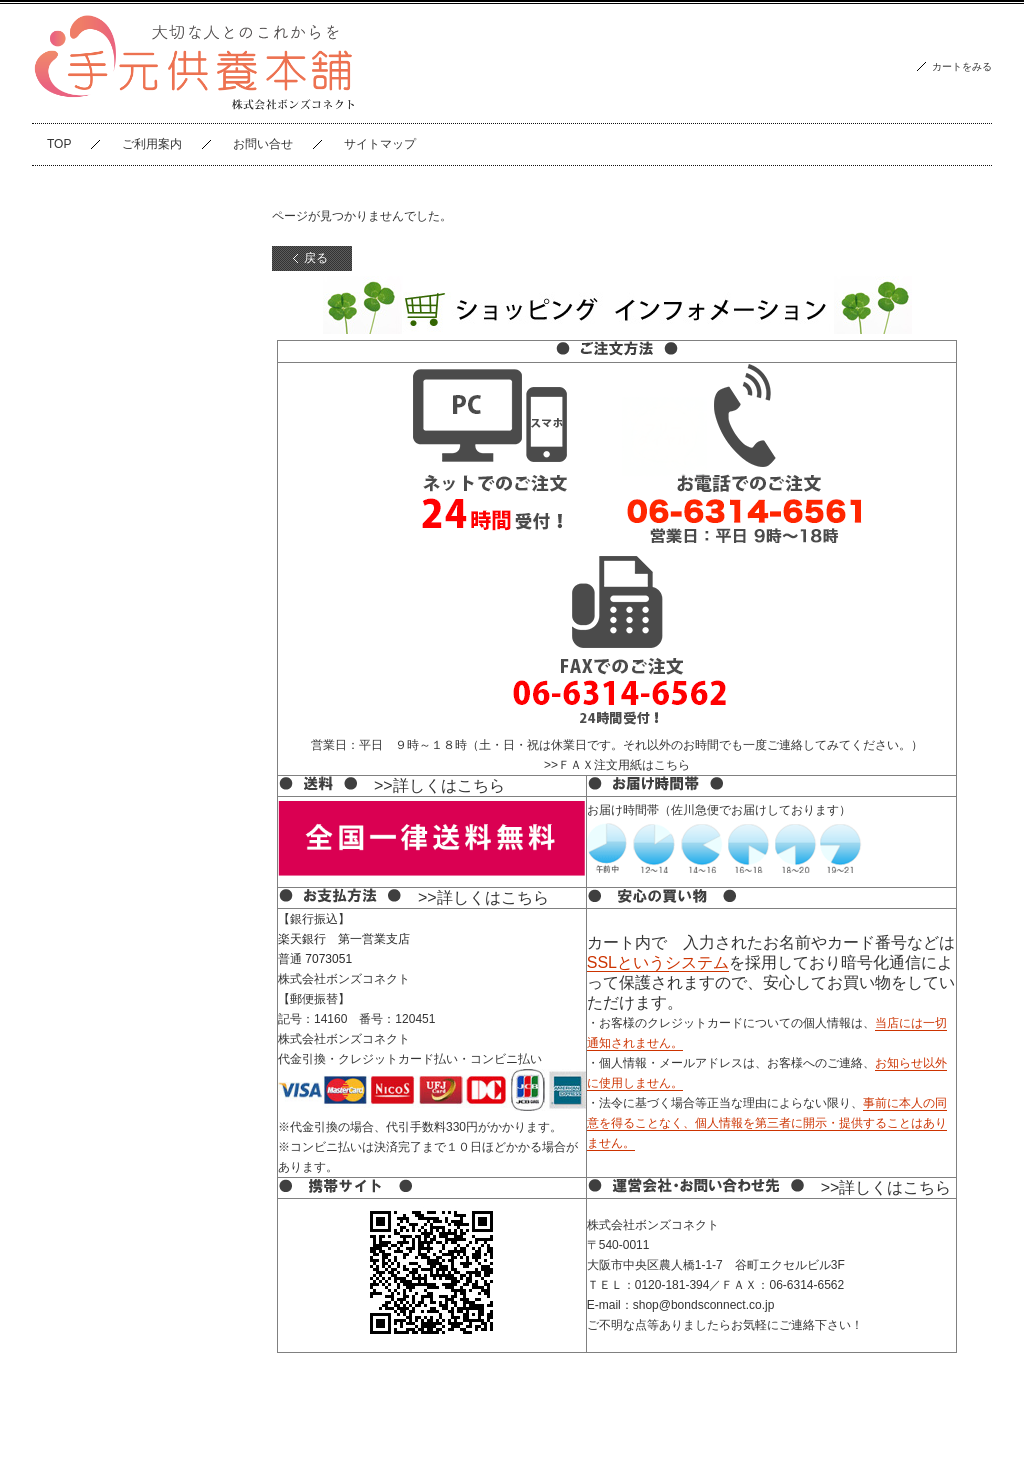 The width and height of the screenshot is (1024, 1470). Describe the element at coordinates (263, 144) in the screenshot. I see `お問い合せ` at that location.